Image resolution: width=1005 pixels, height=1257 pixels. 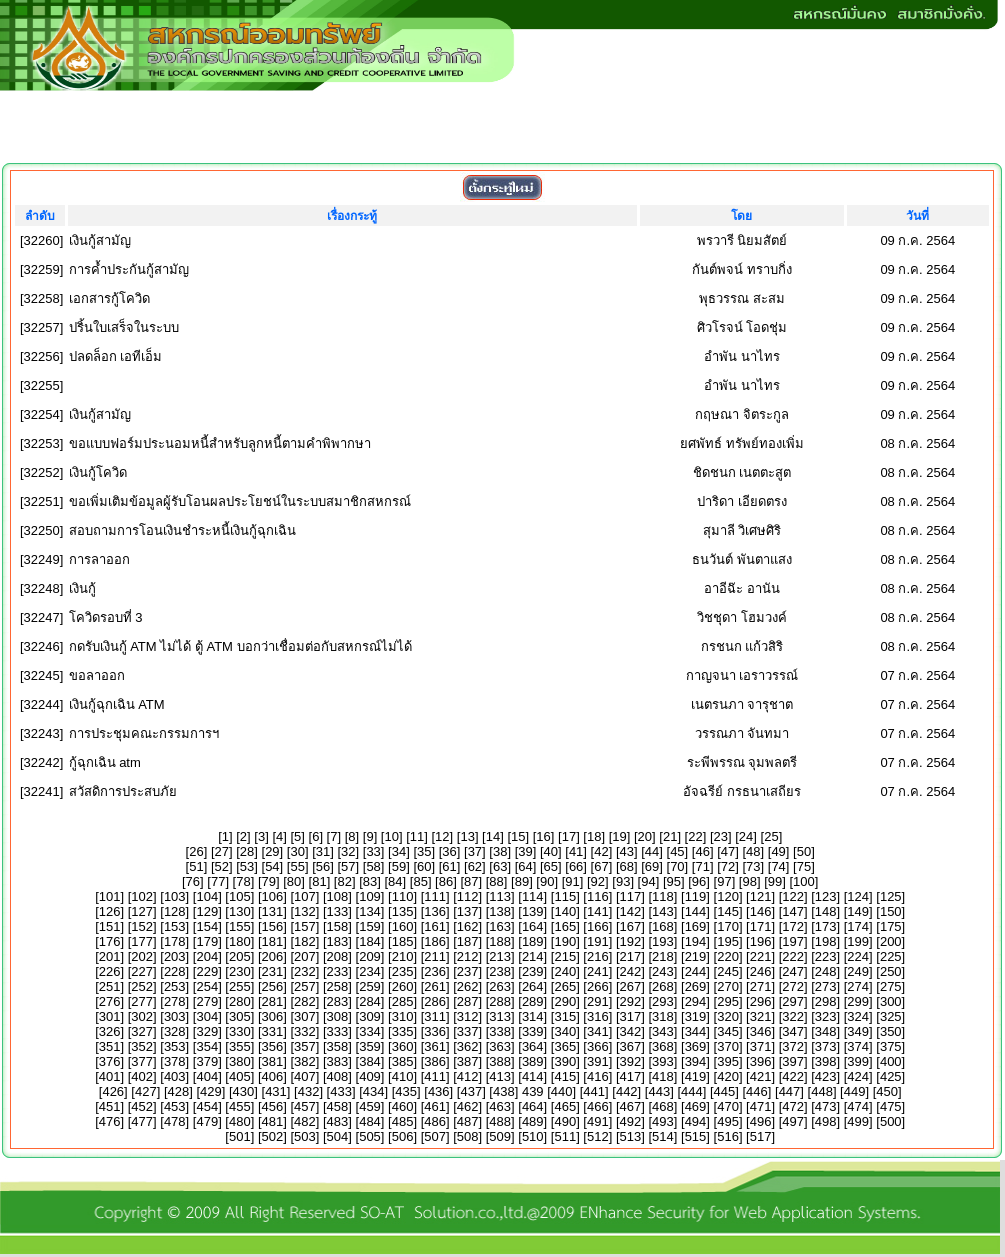 What do you see at coordinates (175, 956) in the screenshot?
I see `203` at bounding box center [175, 956].